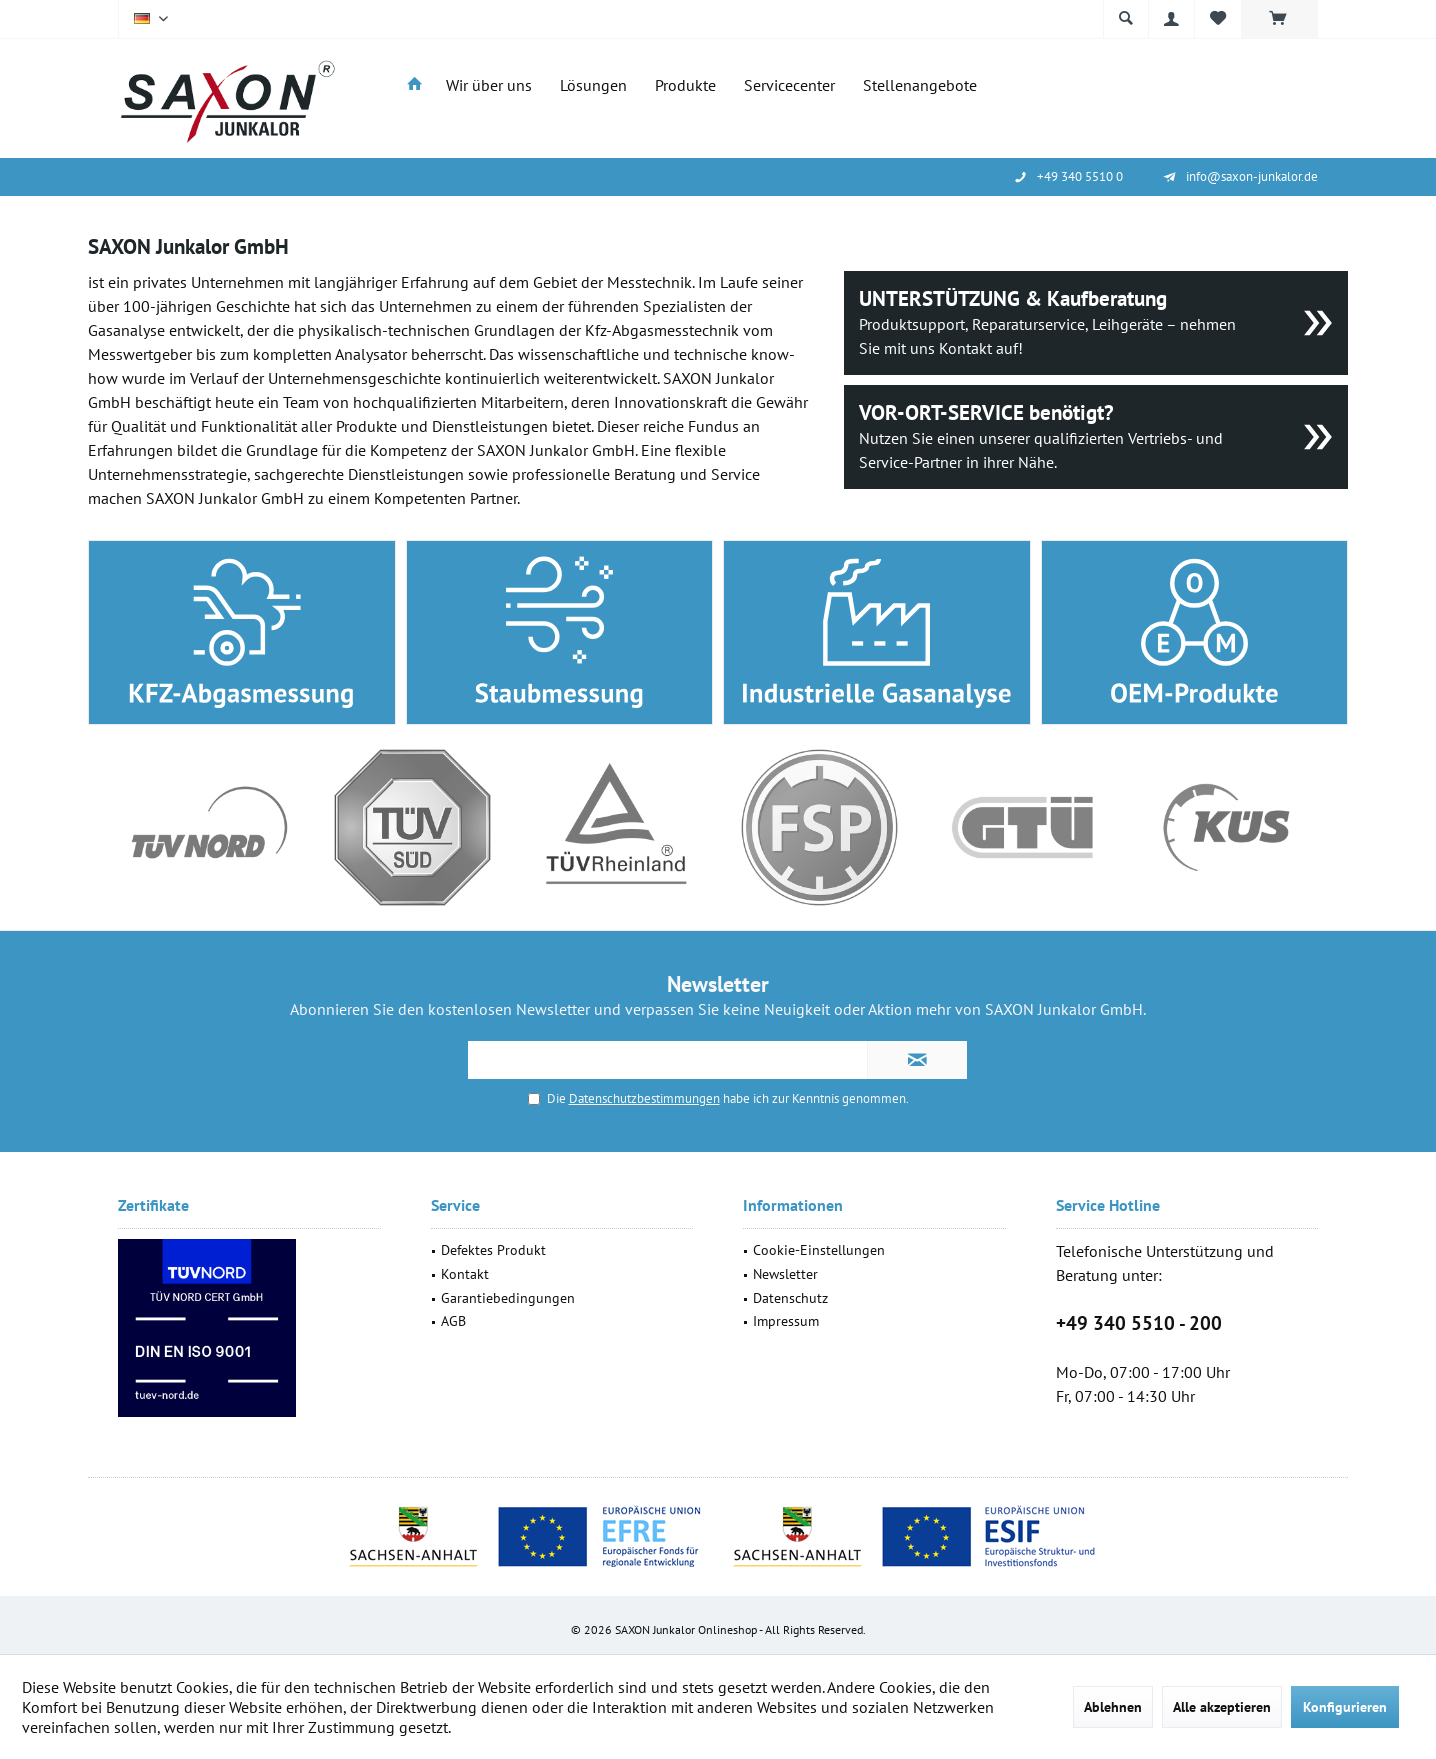  Describe the element at coordinates (785, 1274) in the screenshot. I see `Newsletter` at that location.